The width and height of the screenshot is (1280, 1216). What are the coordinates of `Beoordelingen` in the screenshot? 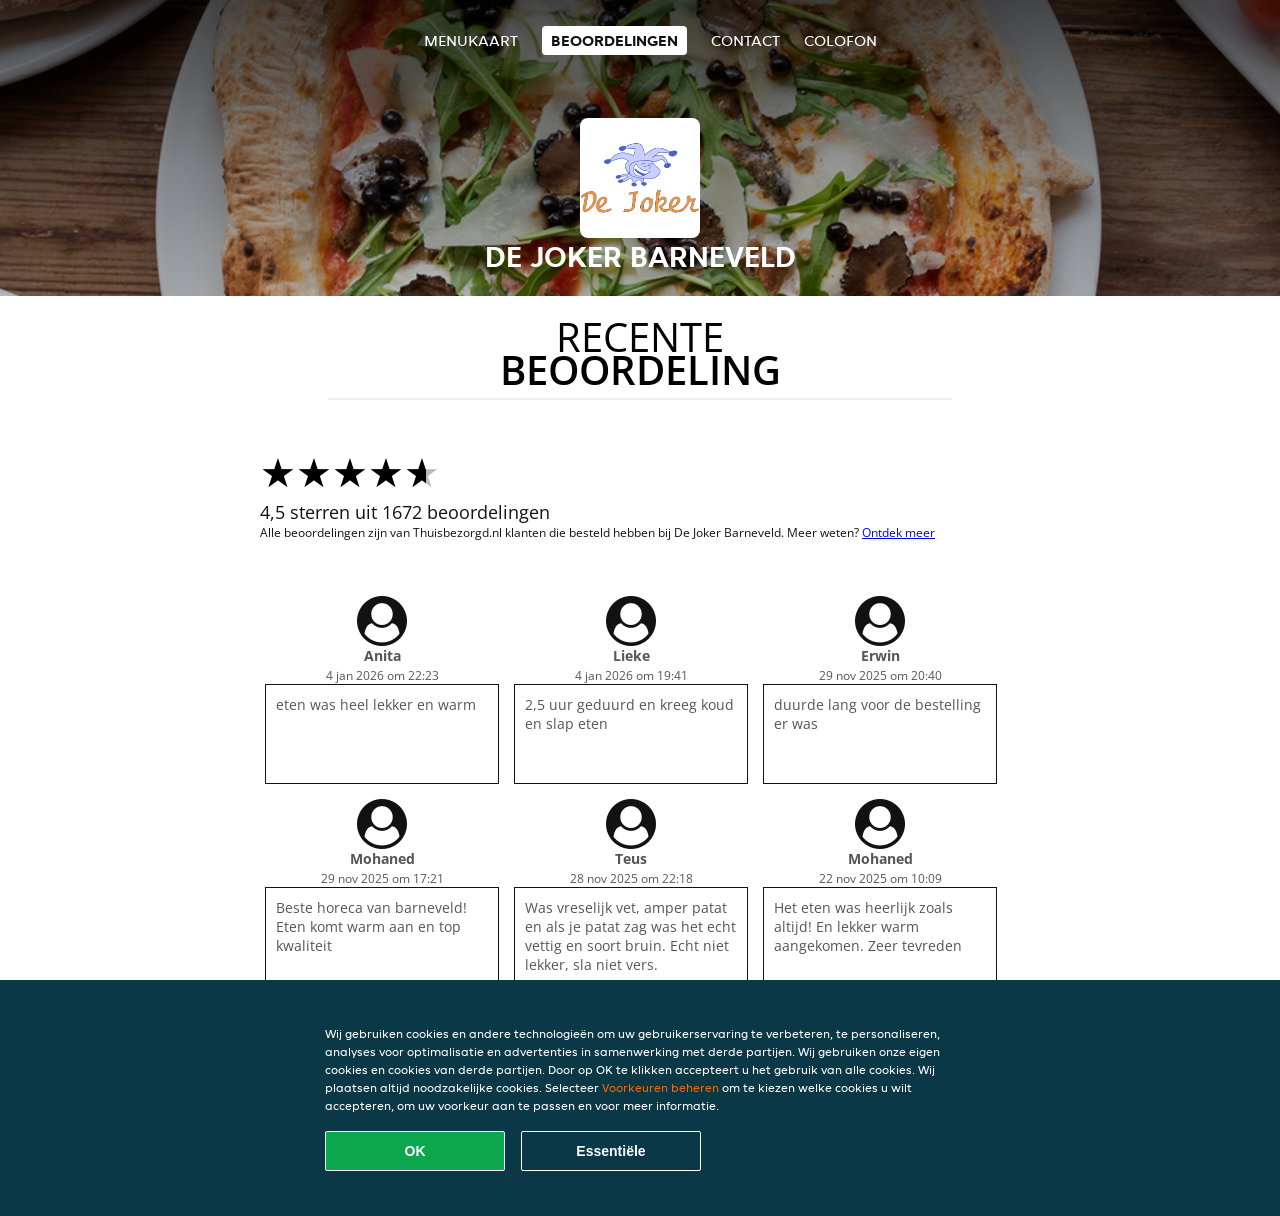 It's located at (614, 40).